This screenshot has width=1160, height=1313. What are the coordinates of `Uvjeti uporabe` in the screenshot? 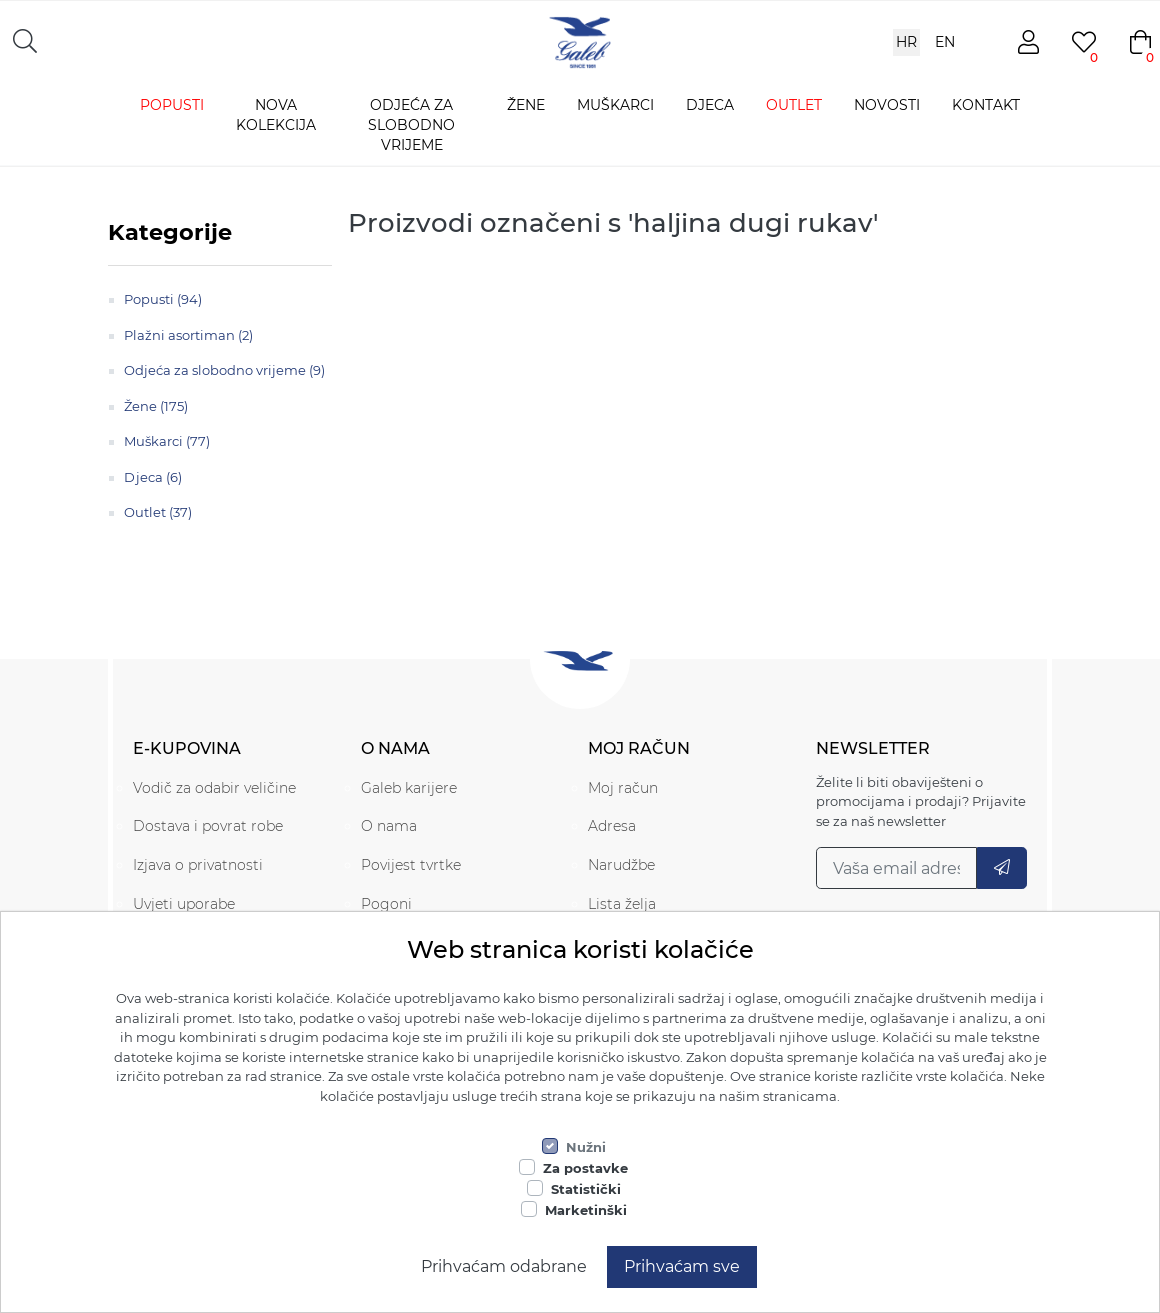 It's located at (184, 904).